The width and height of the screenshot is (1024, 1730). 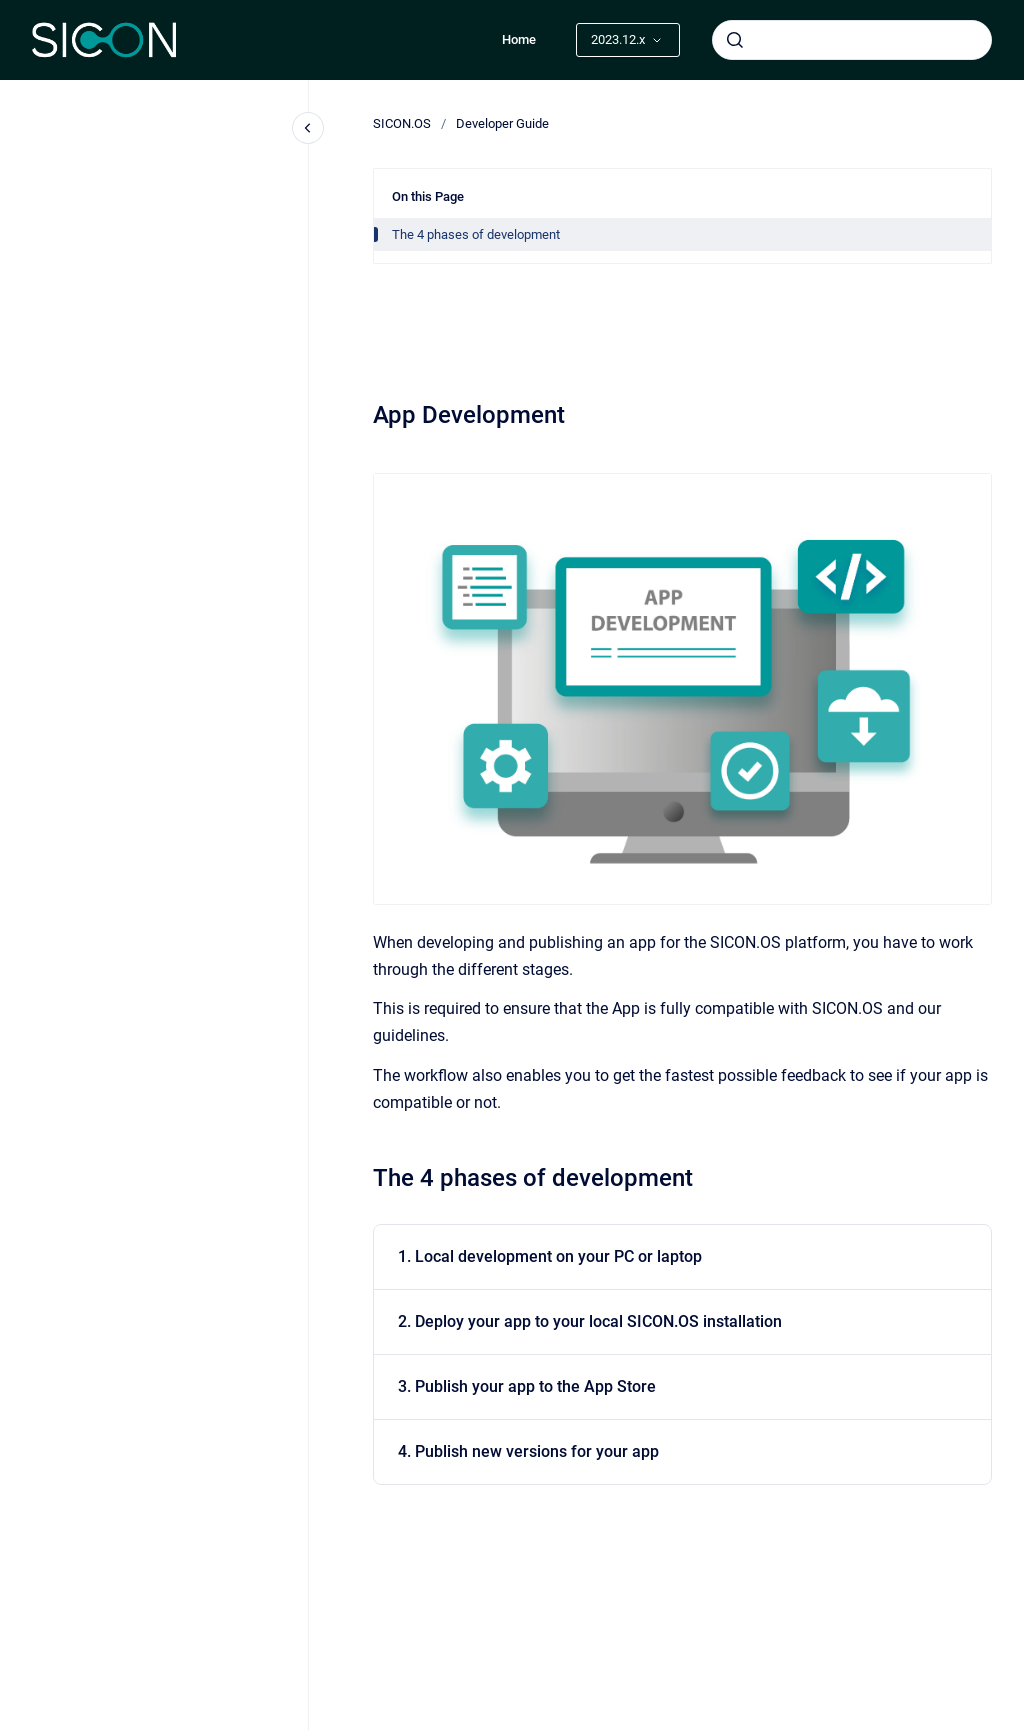 I want to click on [Close navigation], so click(x=308, y=128).